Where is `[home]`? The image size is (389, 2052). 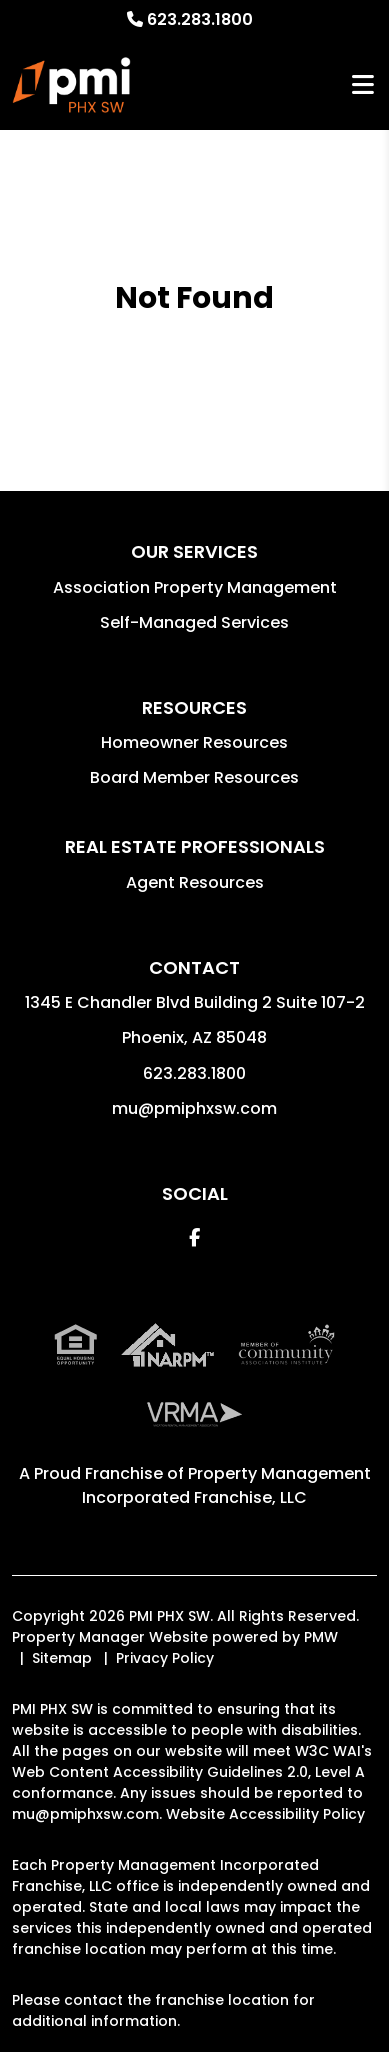 [home] is located at coordinates (72, 85).